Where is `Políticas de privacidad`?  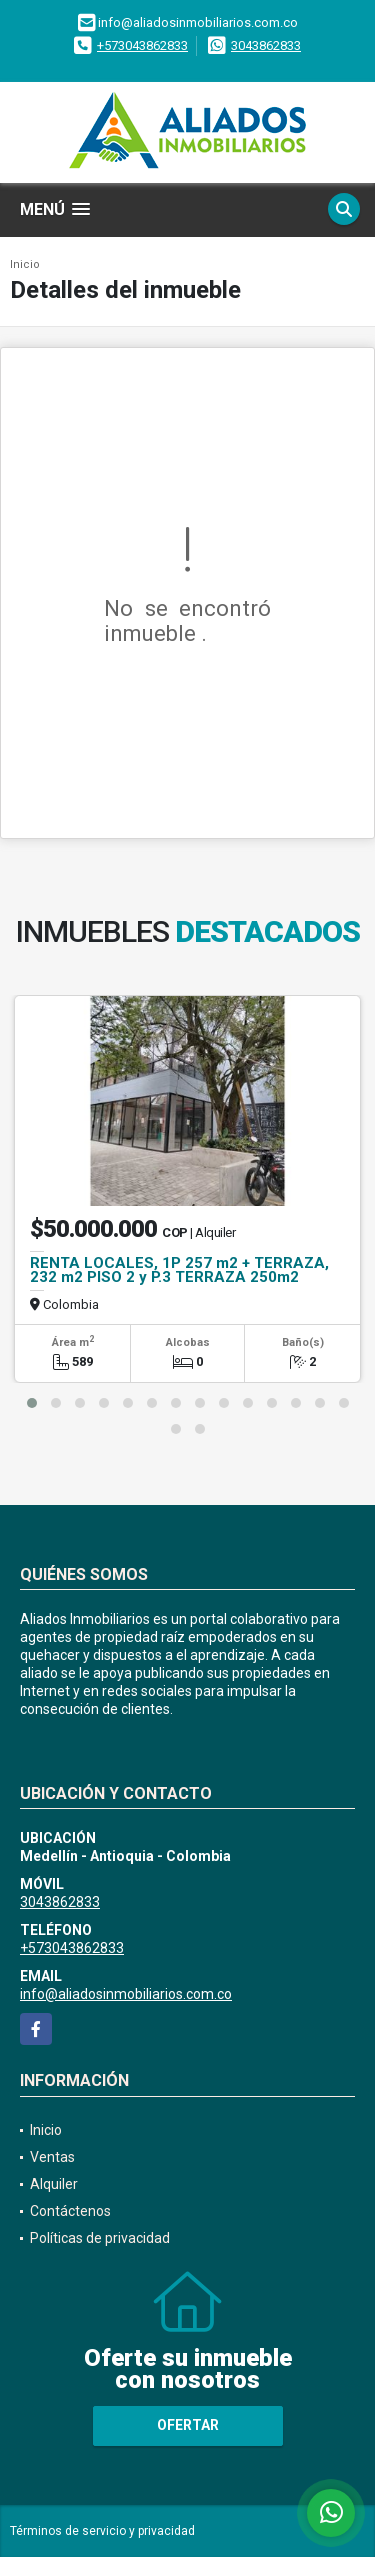 Políticas de privacidad is located at coordinates (100, 2238).